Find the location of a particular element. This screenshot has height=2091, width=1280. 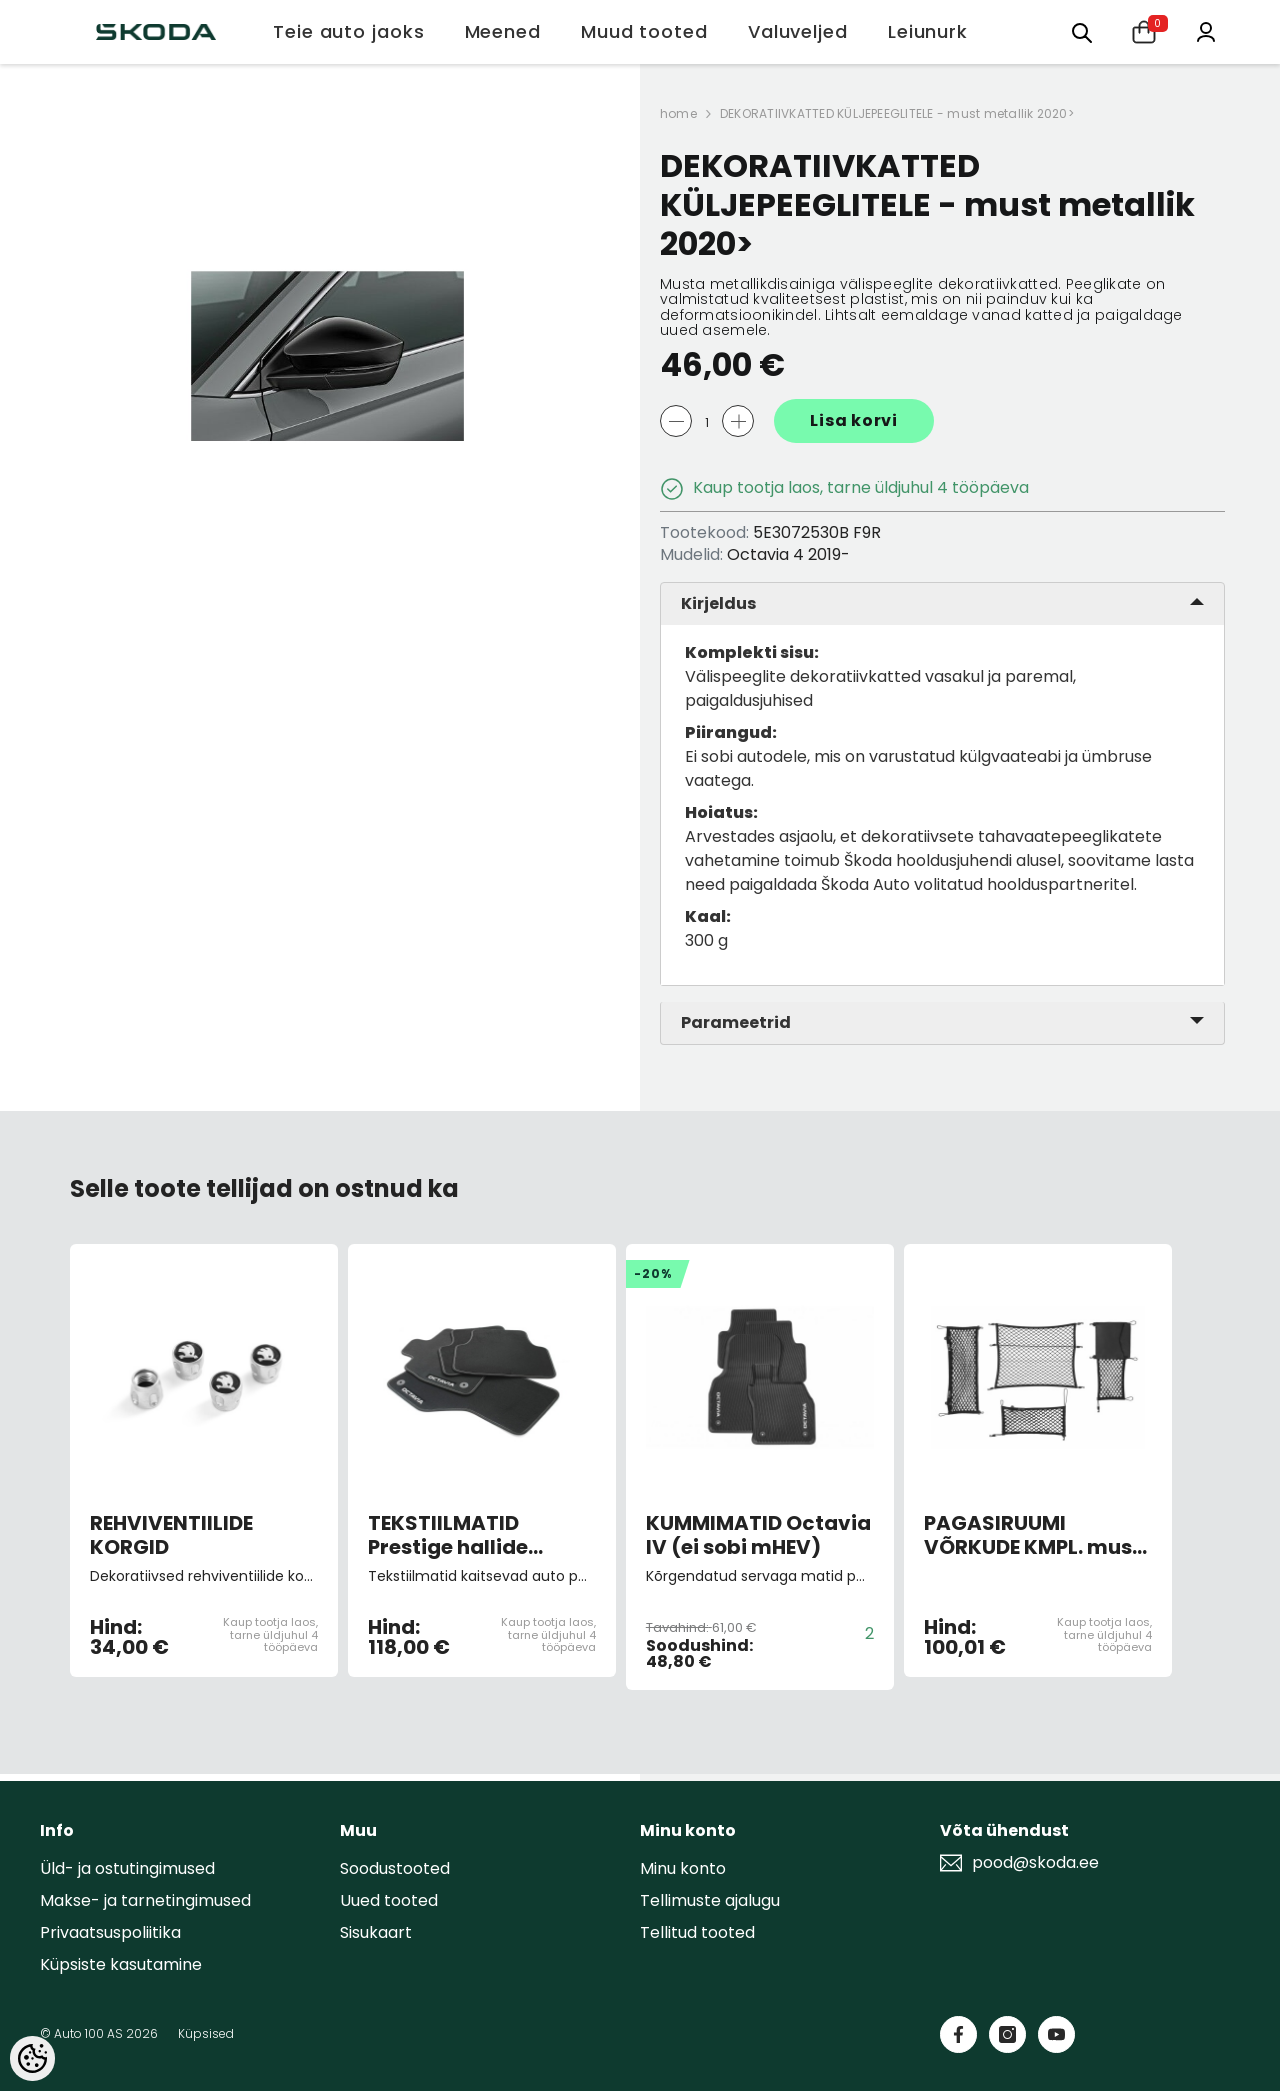

Minu konto is located at coordinates (683, 1868).